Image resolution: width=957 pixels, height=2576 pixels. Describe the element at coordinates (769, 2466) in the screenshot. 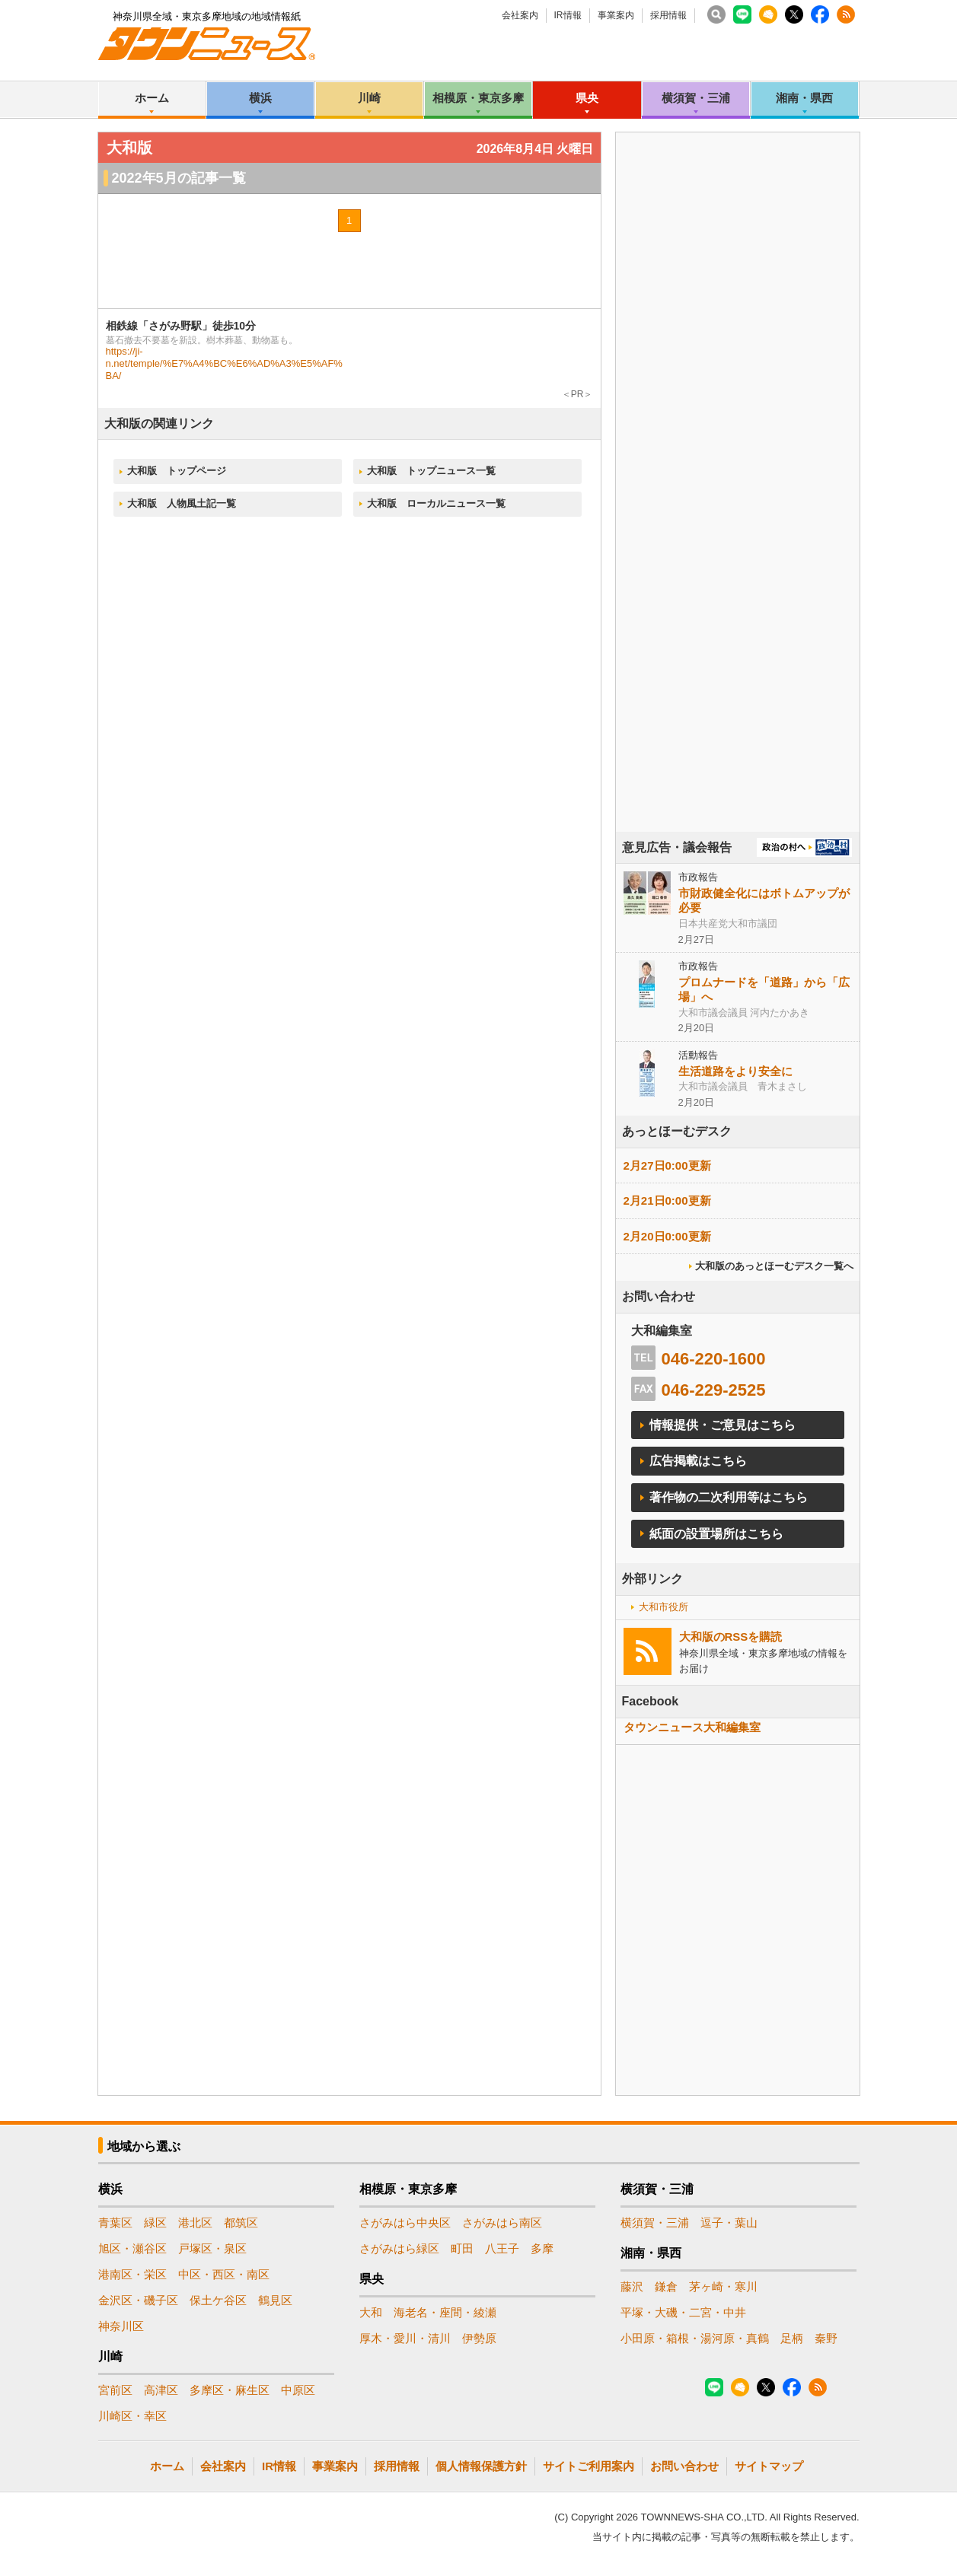

I see `サイトマップ` at that location.